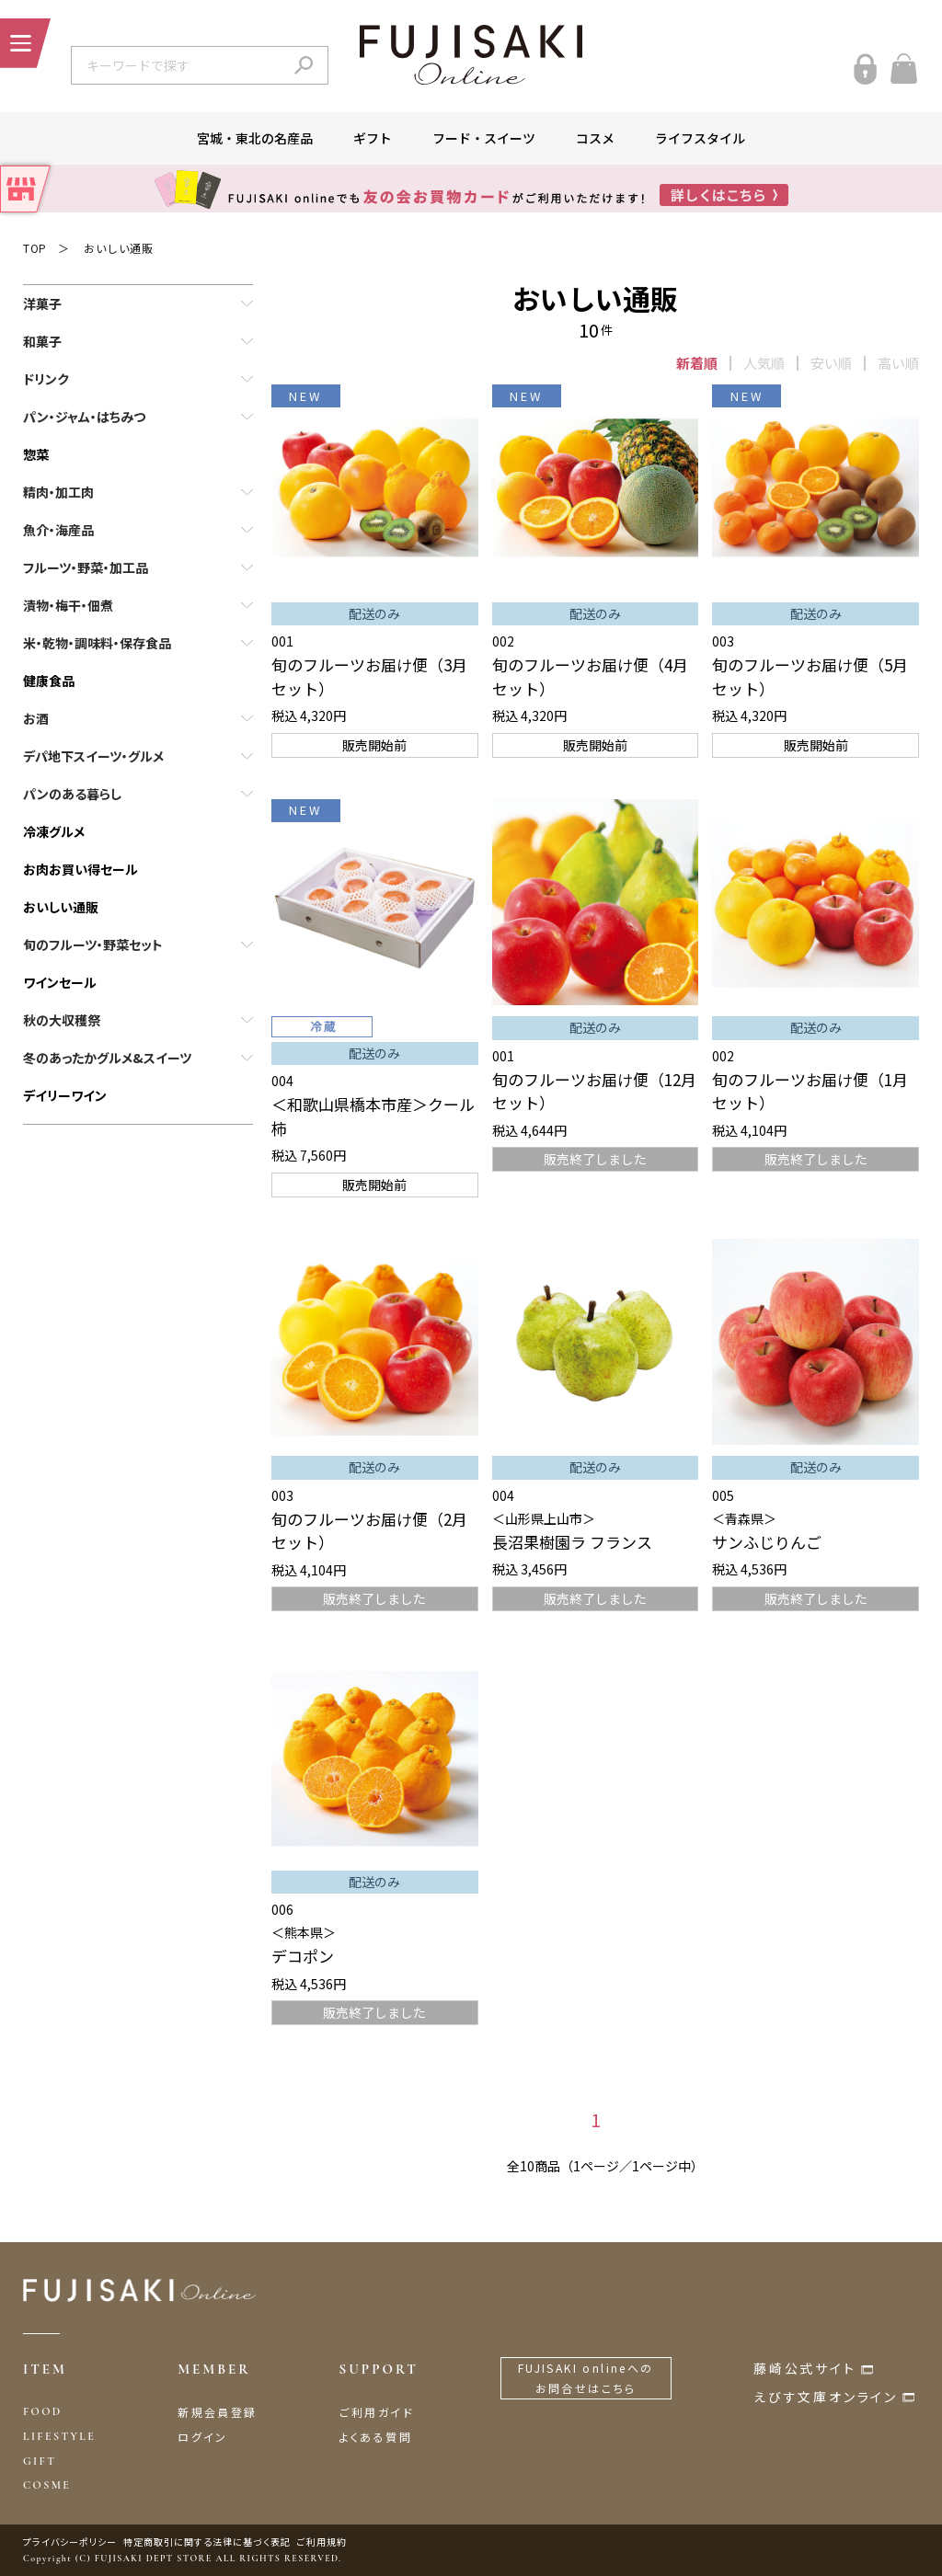  I want to click on よくある質問, so click(375, 2436).